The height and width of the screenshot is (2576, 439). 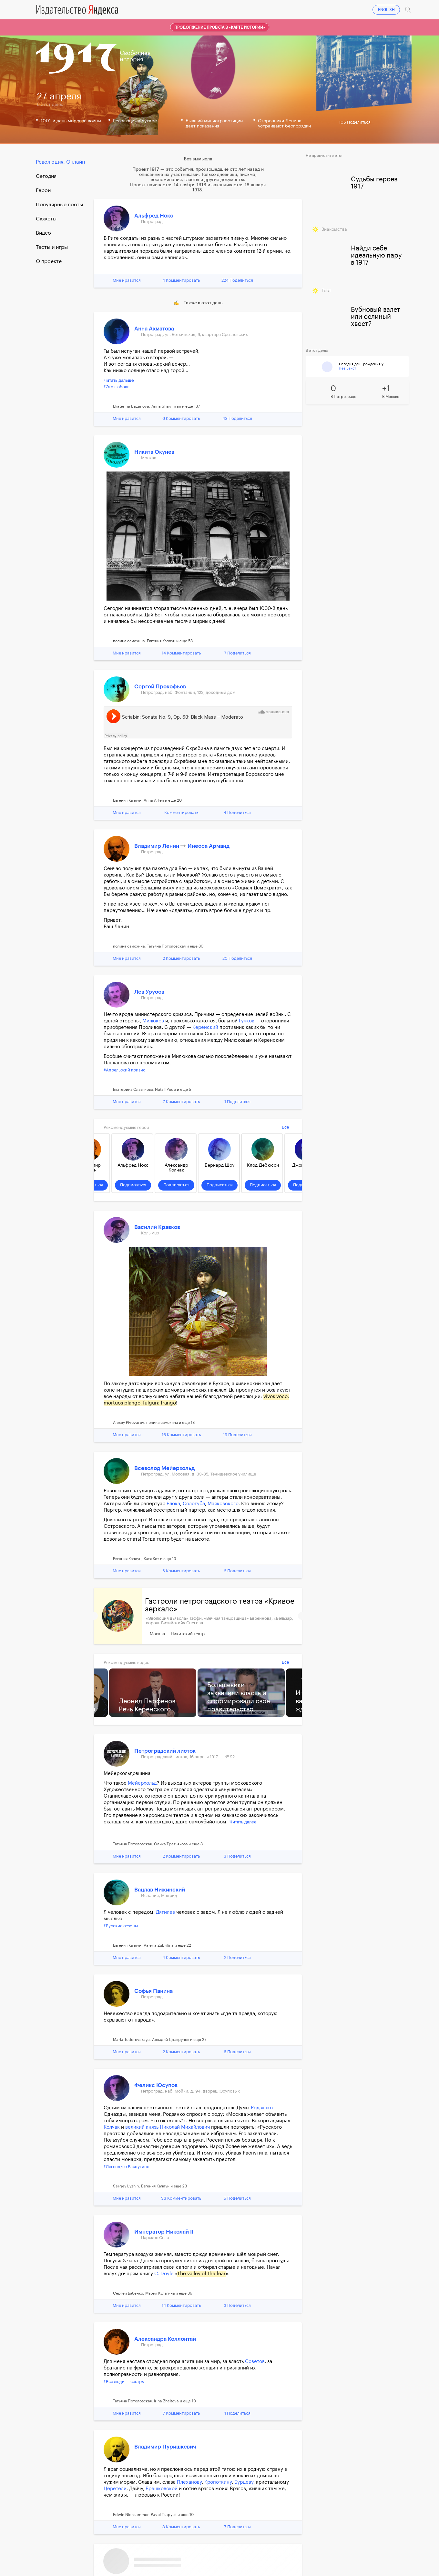 What do you see at coordinates (157, 1227) in the screenshot?
I see `Василий Кравков` at bounding box center [157, 1227].